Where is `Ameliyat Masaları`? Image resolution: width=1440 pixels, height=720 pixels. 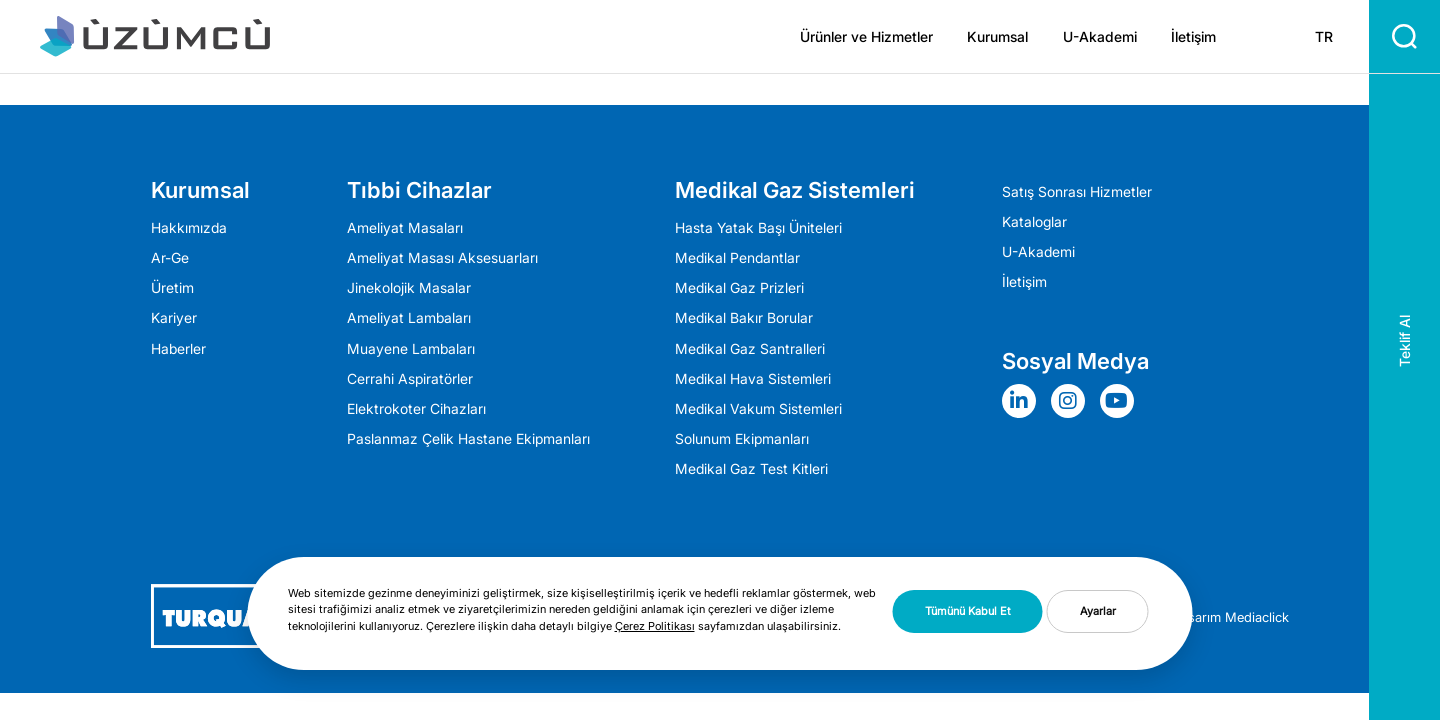
Ameliyat Masaları is located at coordinates (405, 228).